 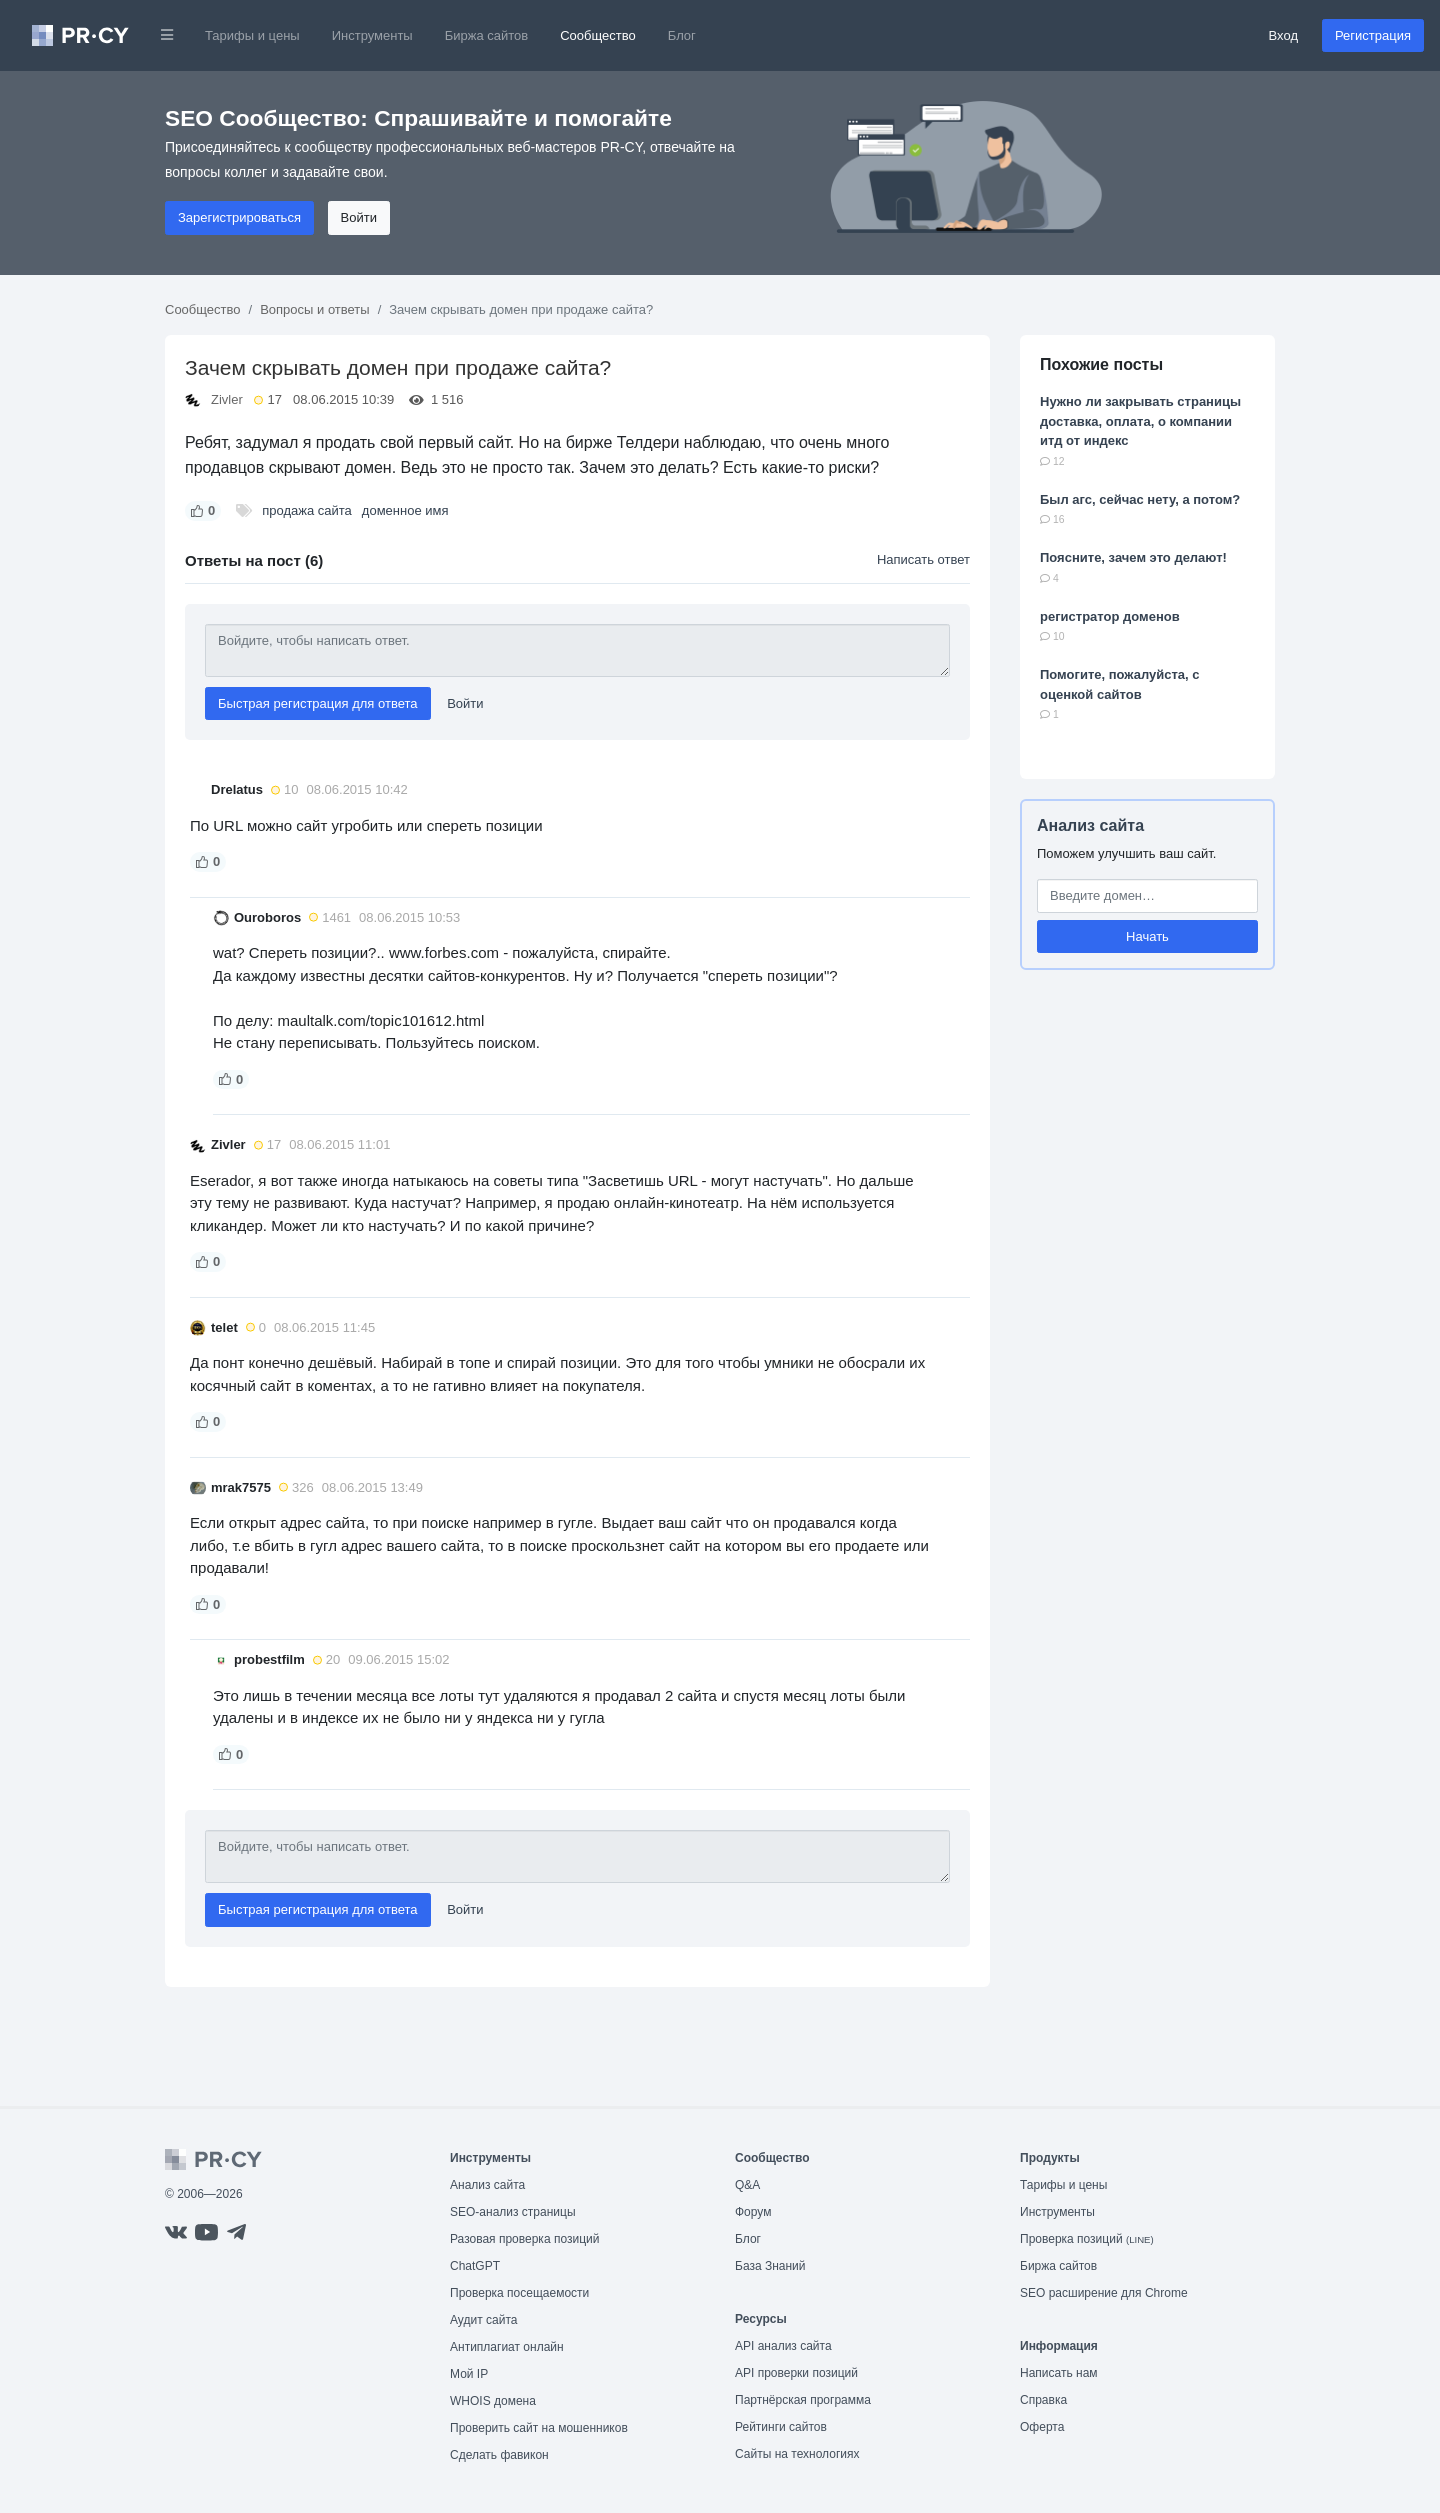 I want to click on Поясните, зачем это делают!, so click(x=1133, y=557).